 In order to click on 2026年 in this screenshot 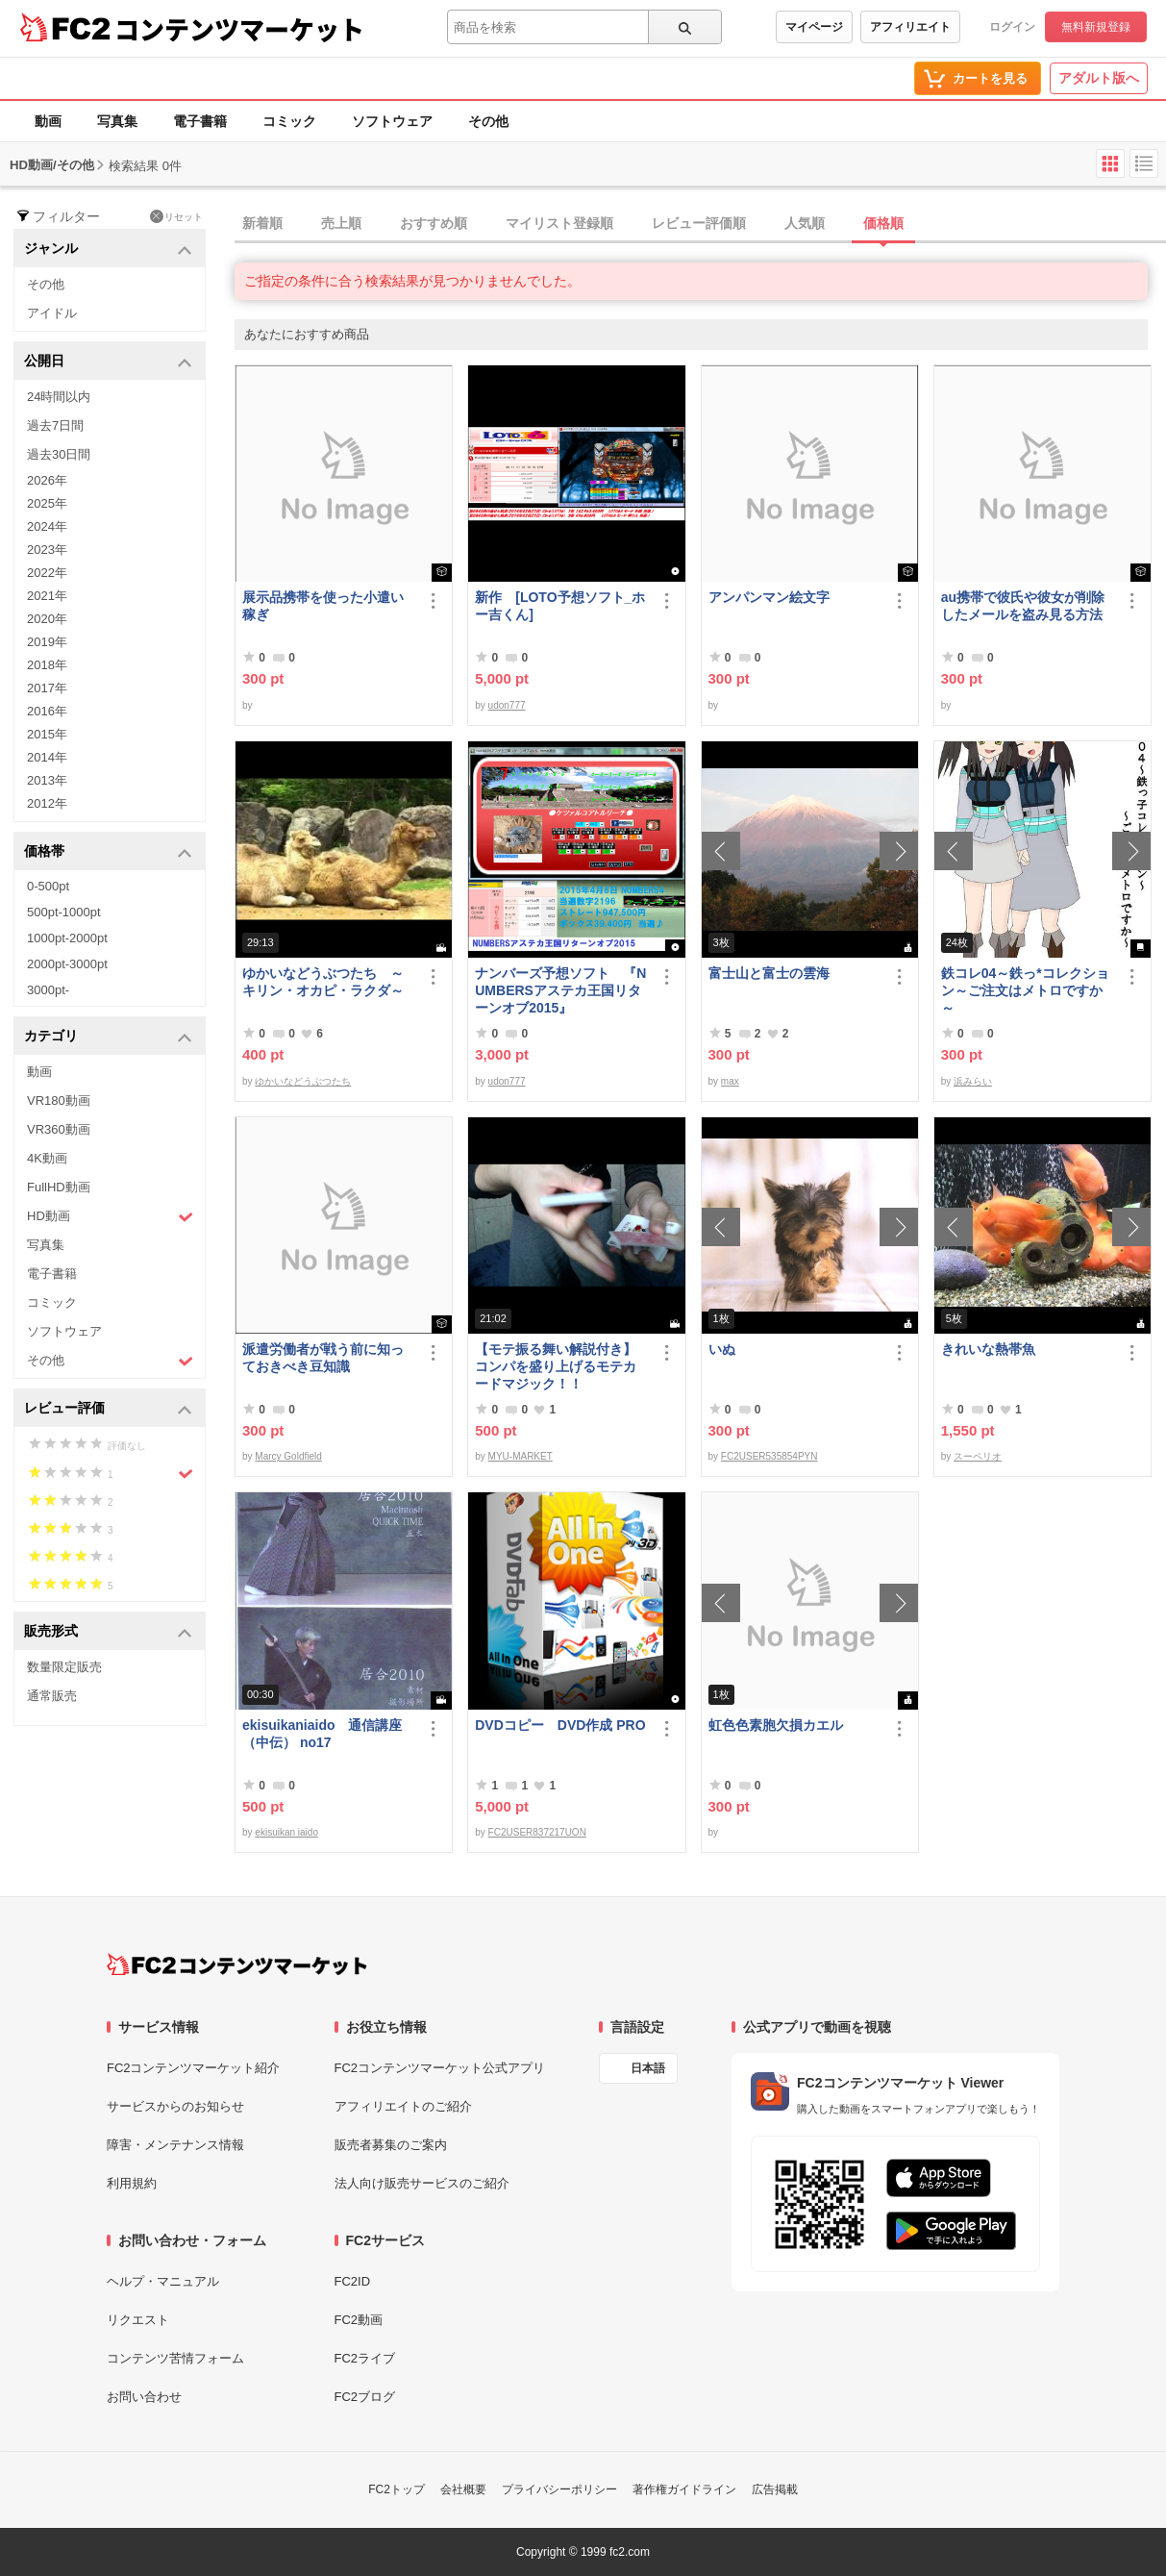, I will do `click(47, 480)`.